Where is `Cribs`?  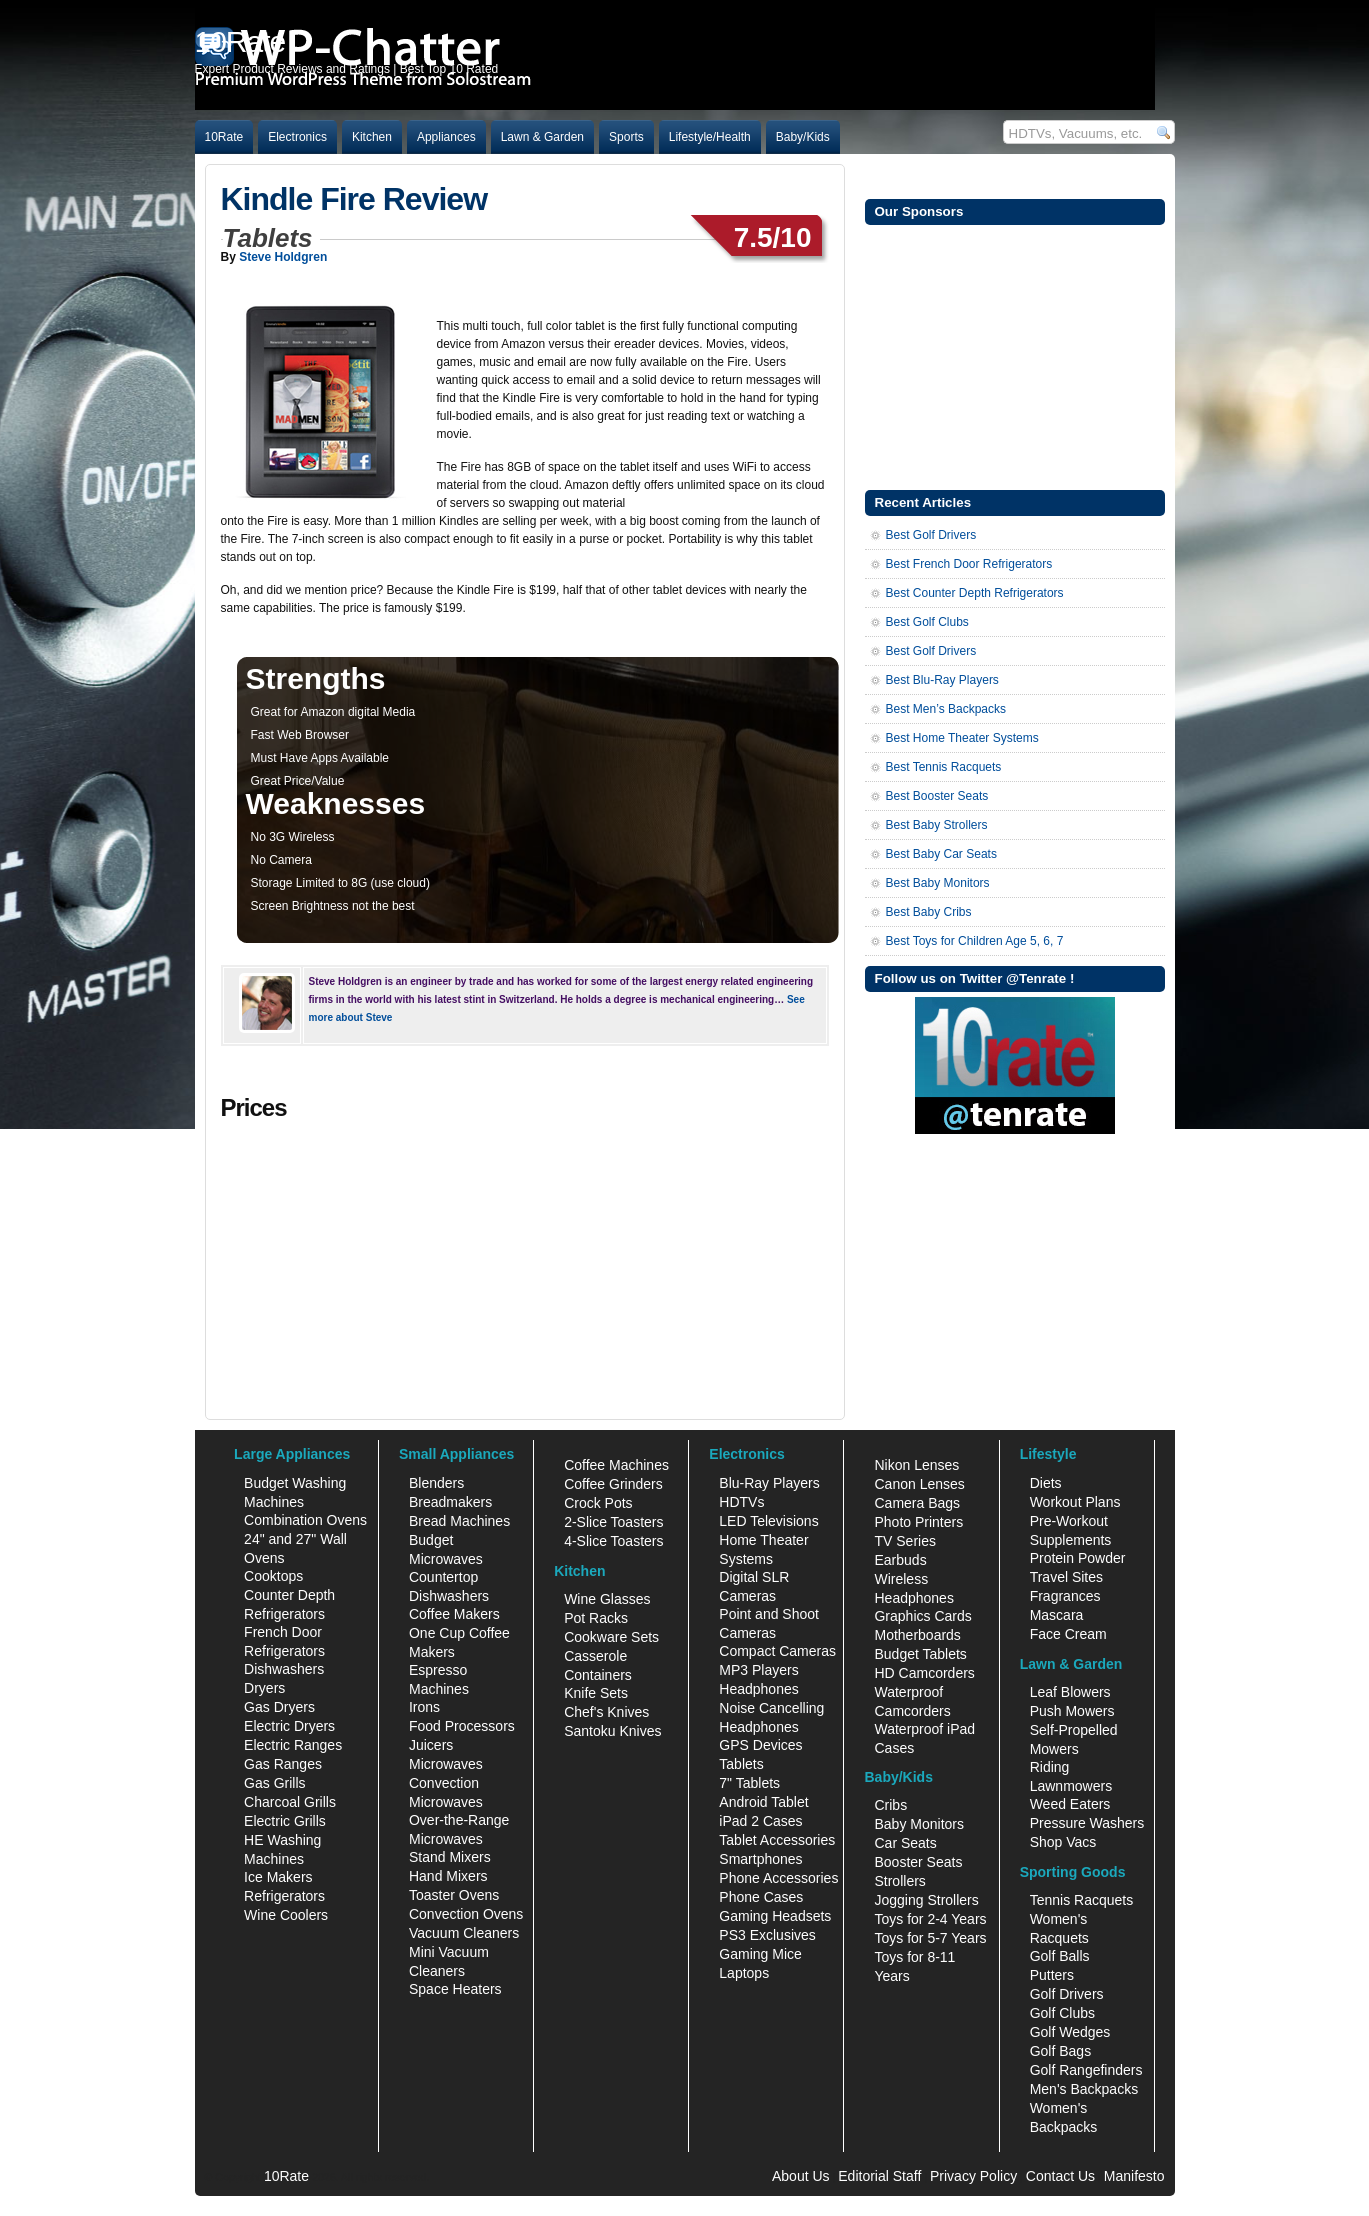 Cribs is located at coordinates (890, 1805).